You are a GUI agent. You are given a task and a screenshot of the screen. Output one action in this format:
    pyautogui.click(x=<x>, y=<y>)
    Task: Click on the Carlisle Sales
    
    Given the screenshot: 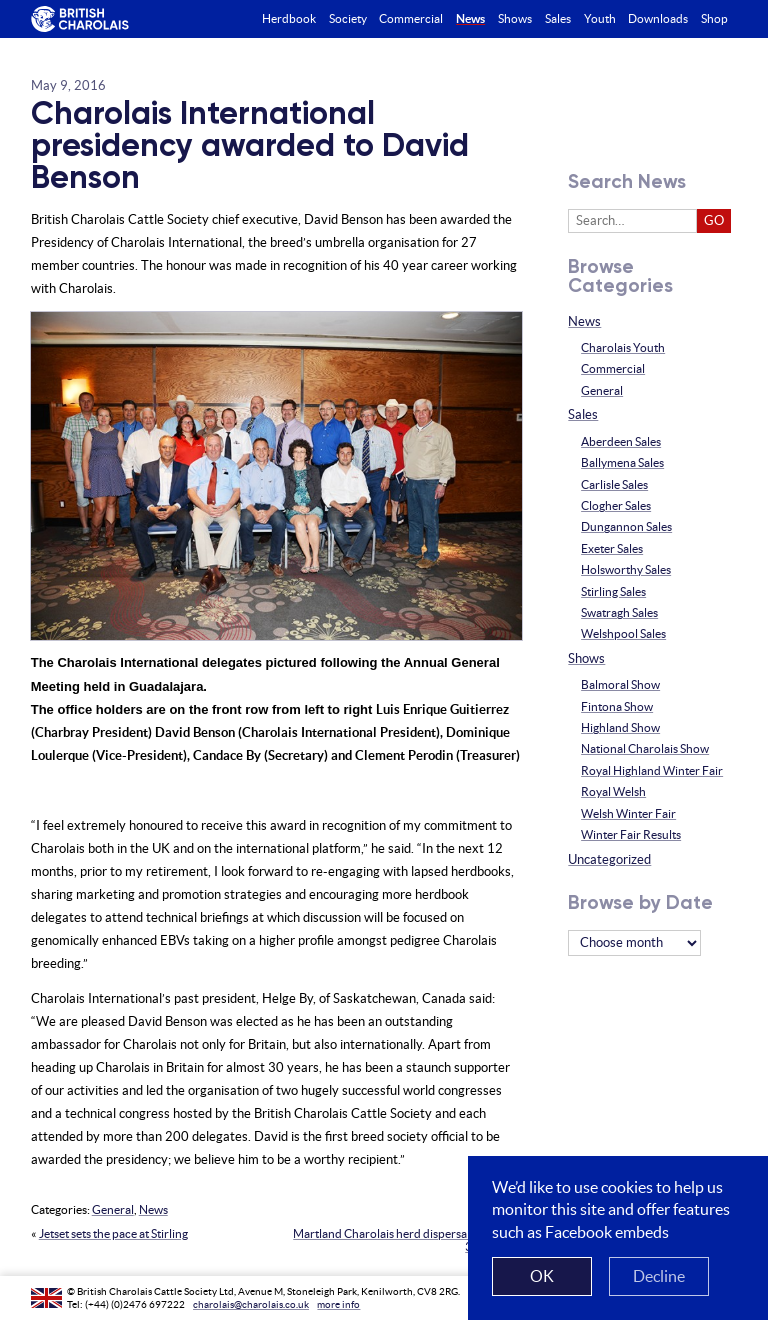 What is the action you would take?
    pyautogui.click(x=614, y=484)
    